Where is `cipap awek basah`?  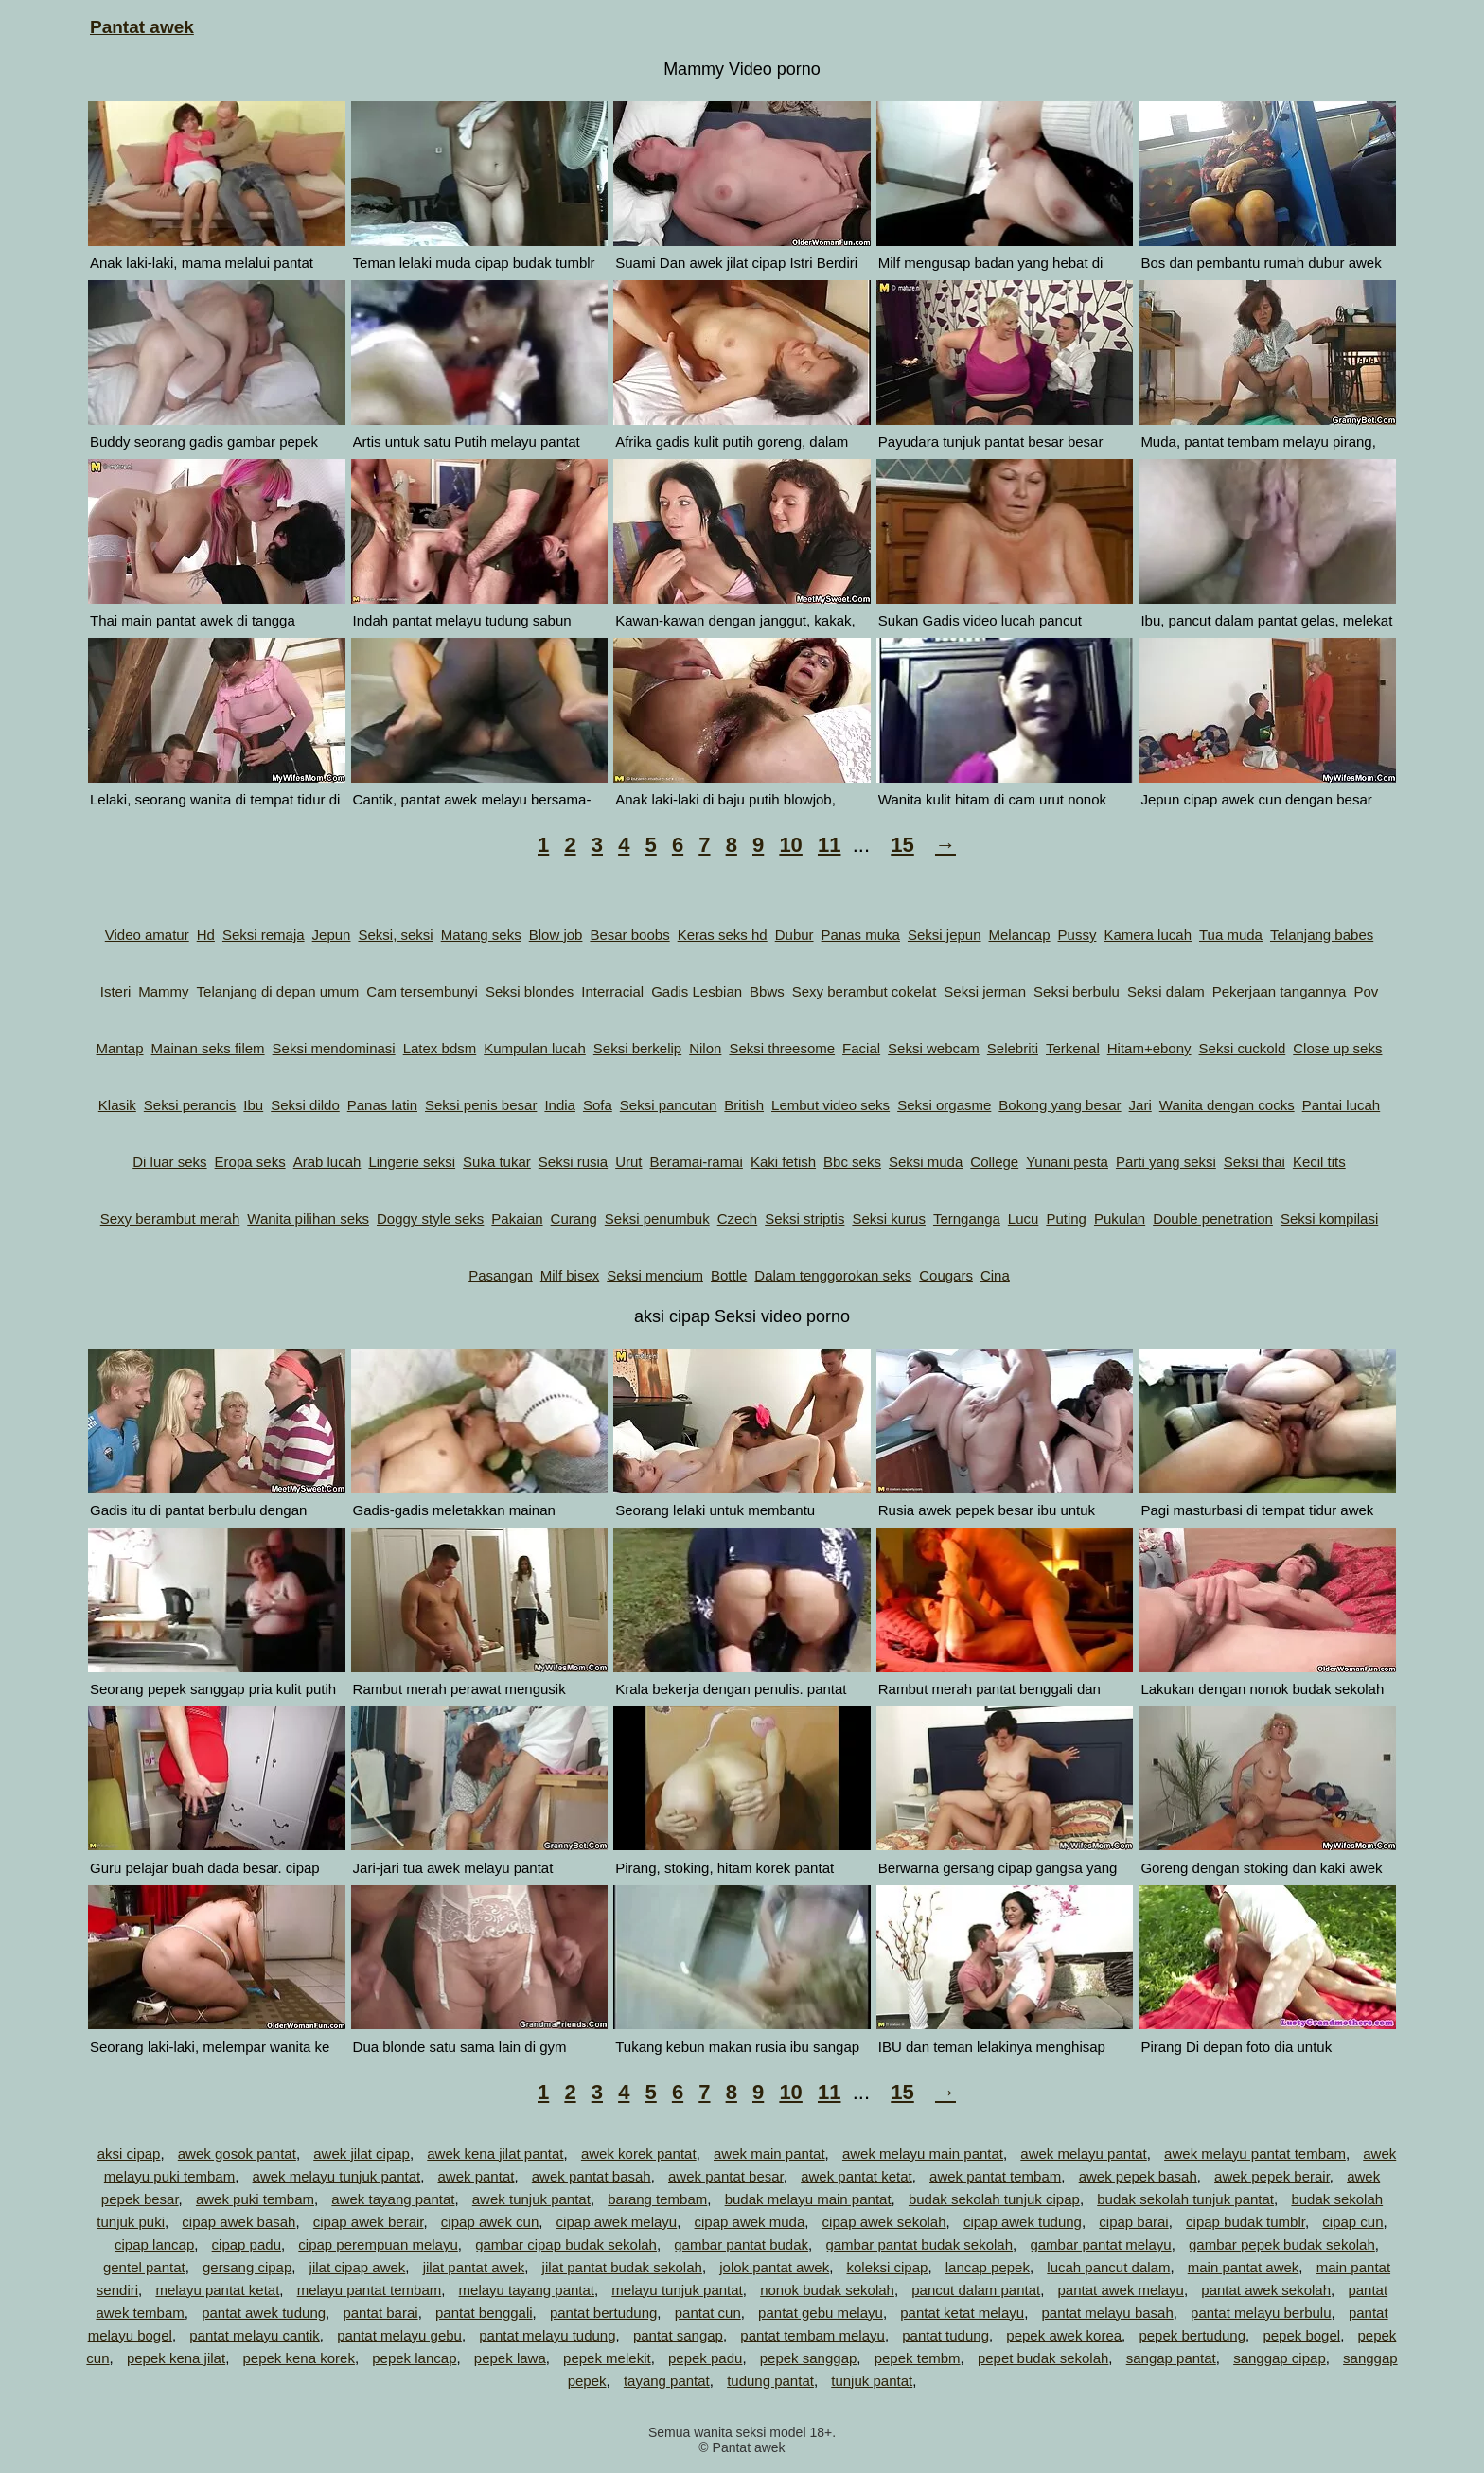
cipap awek basah is located at coordinates (238, 2222).